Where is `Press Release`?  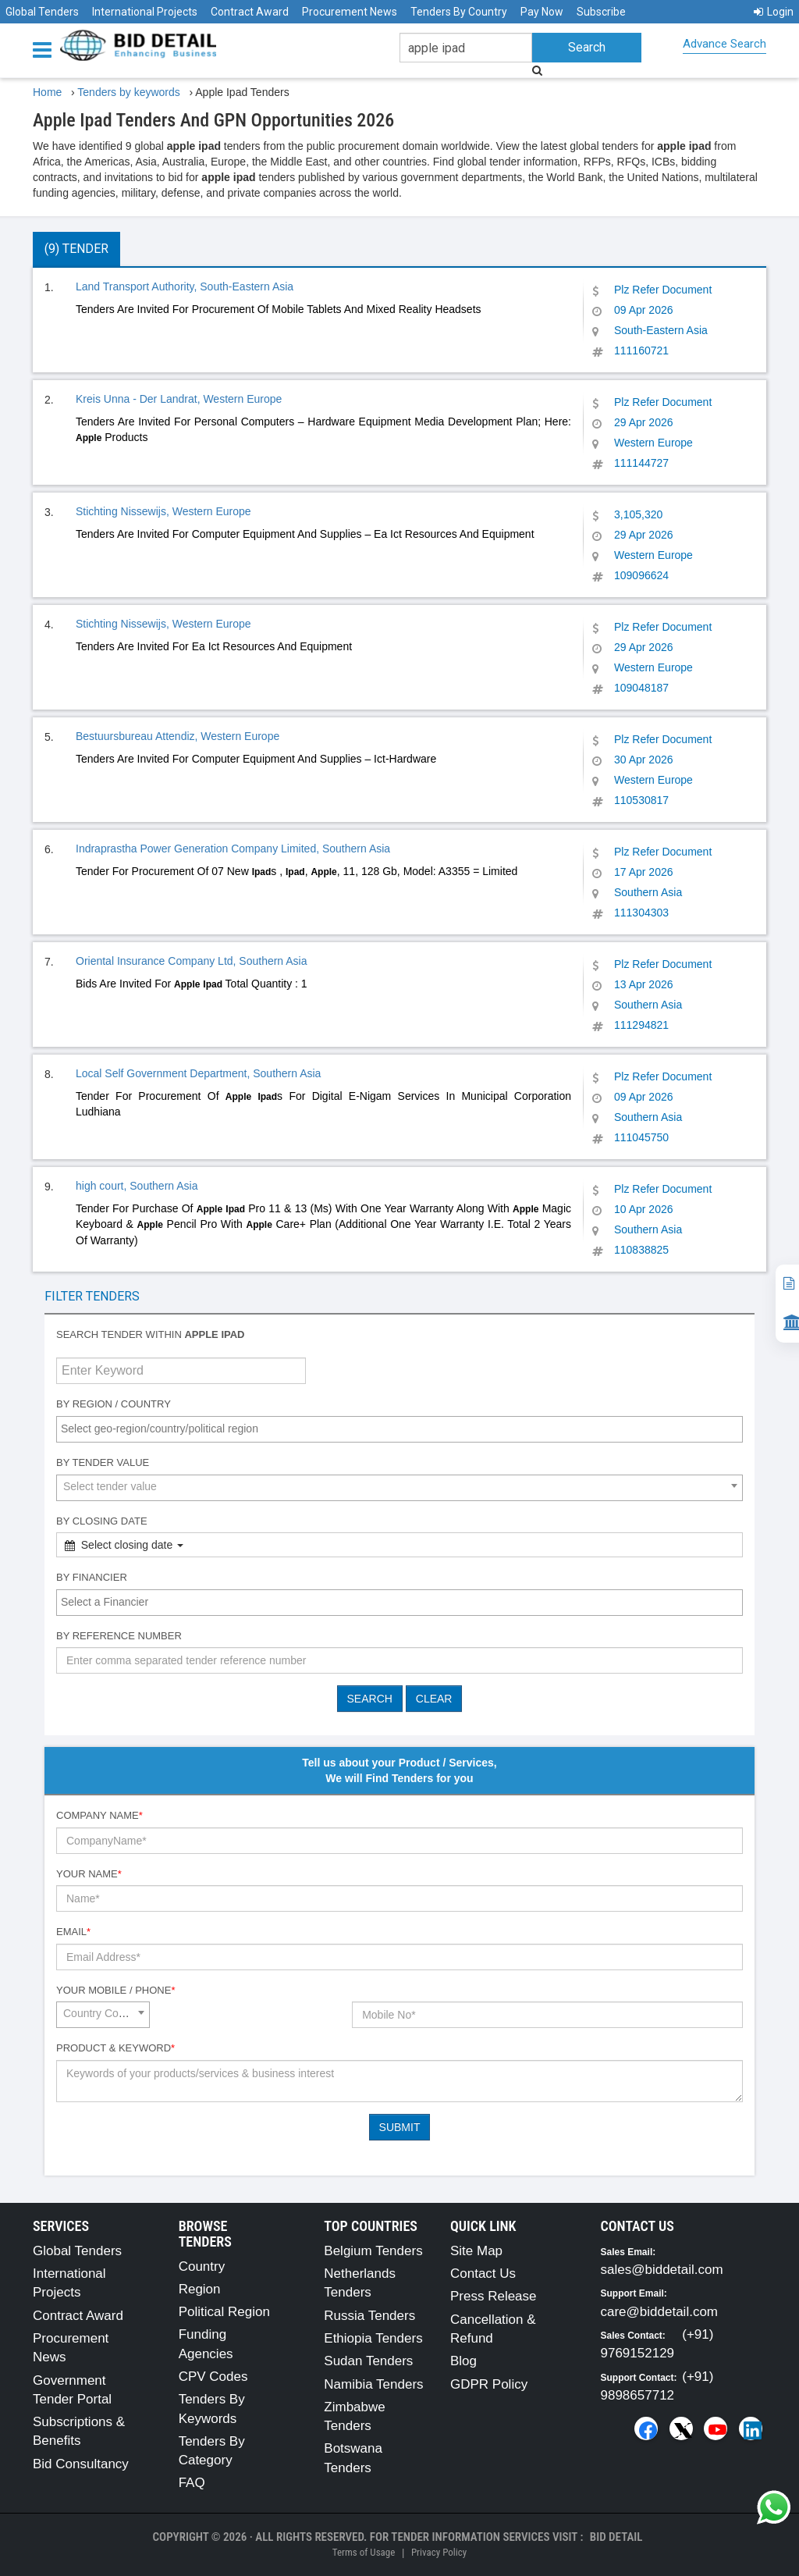 Press Release is located at coordinates (493, 2296).